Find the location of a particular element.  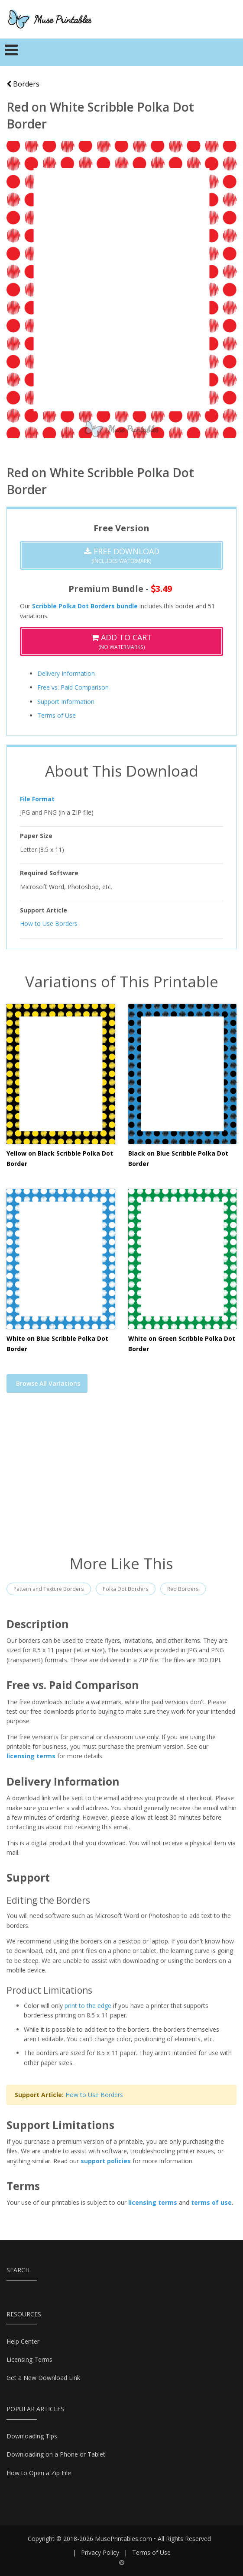

licensing terms is located at coordinates (30, 1756).